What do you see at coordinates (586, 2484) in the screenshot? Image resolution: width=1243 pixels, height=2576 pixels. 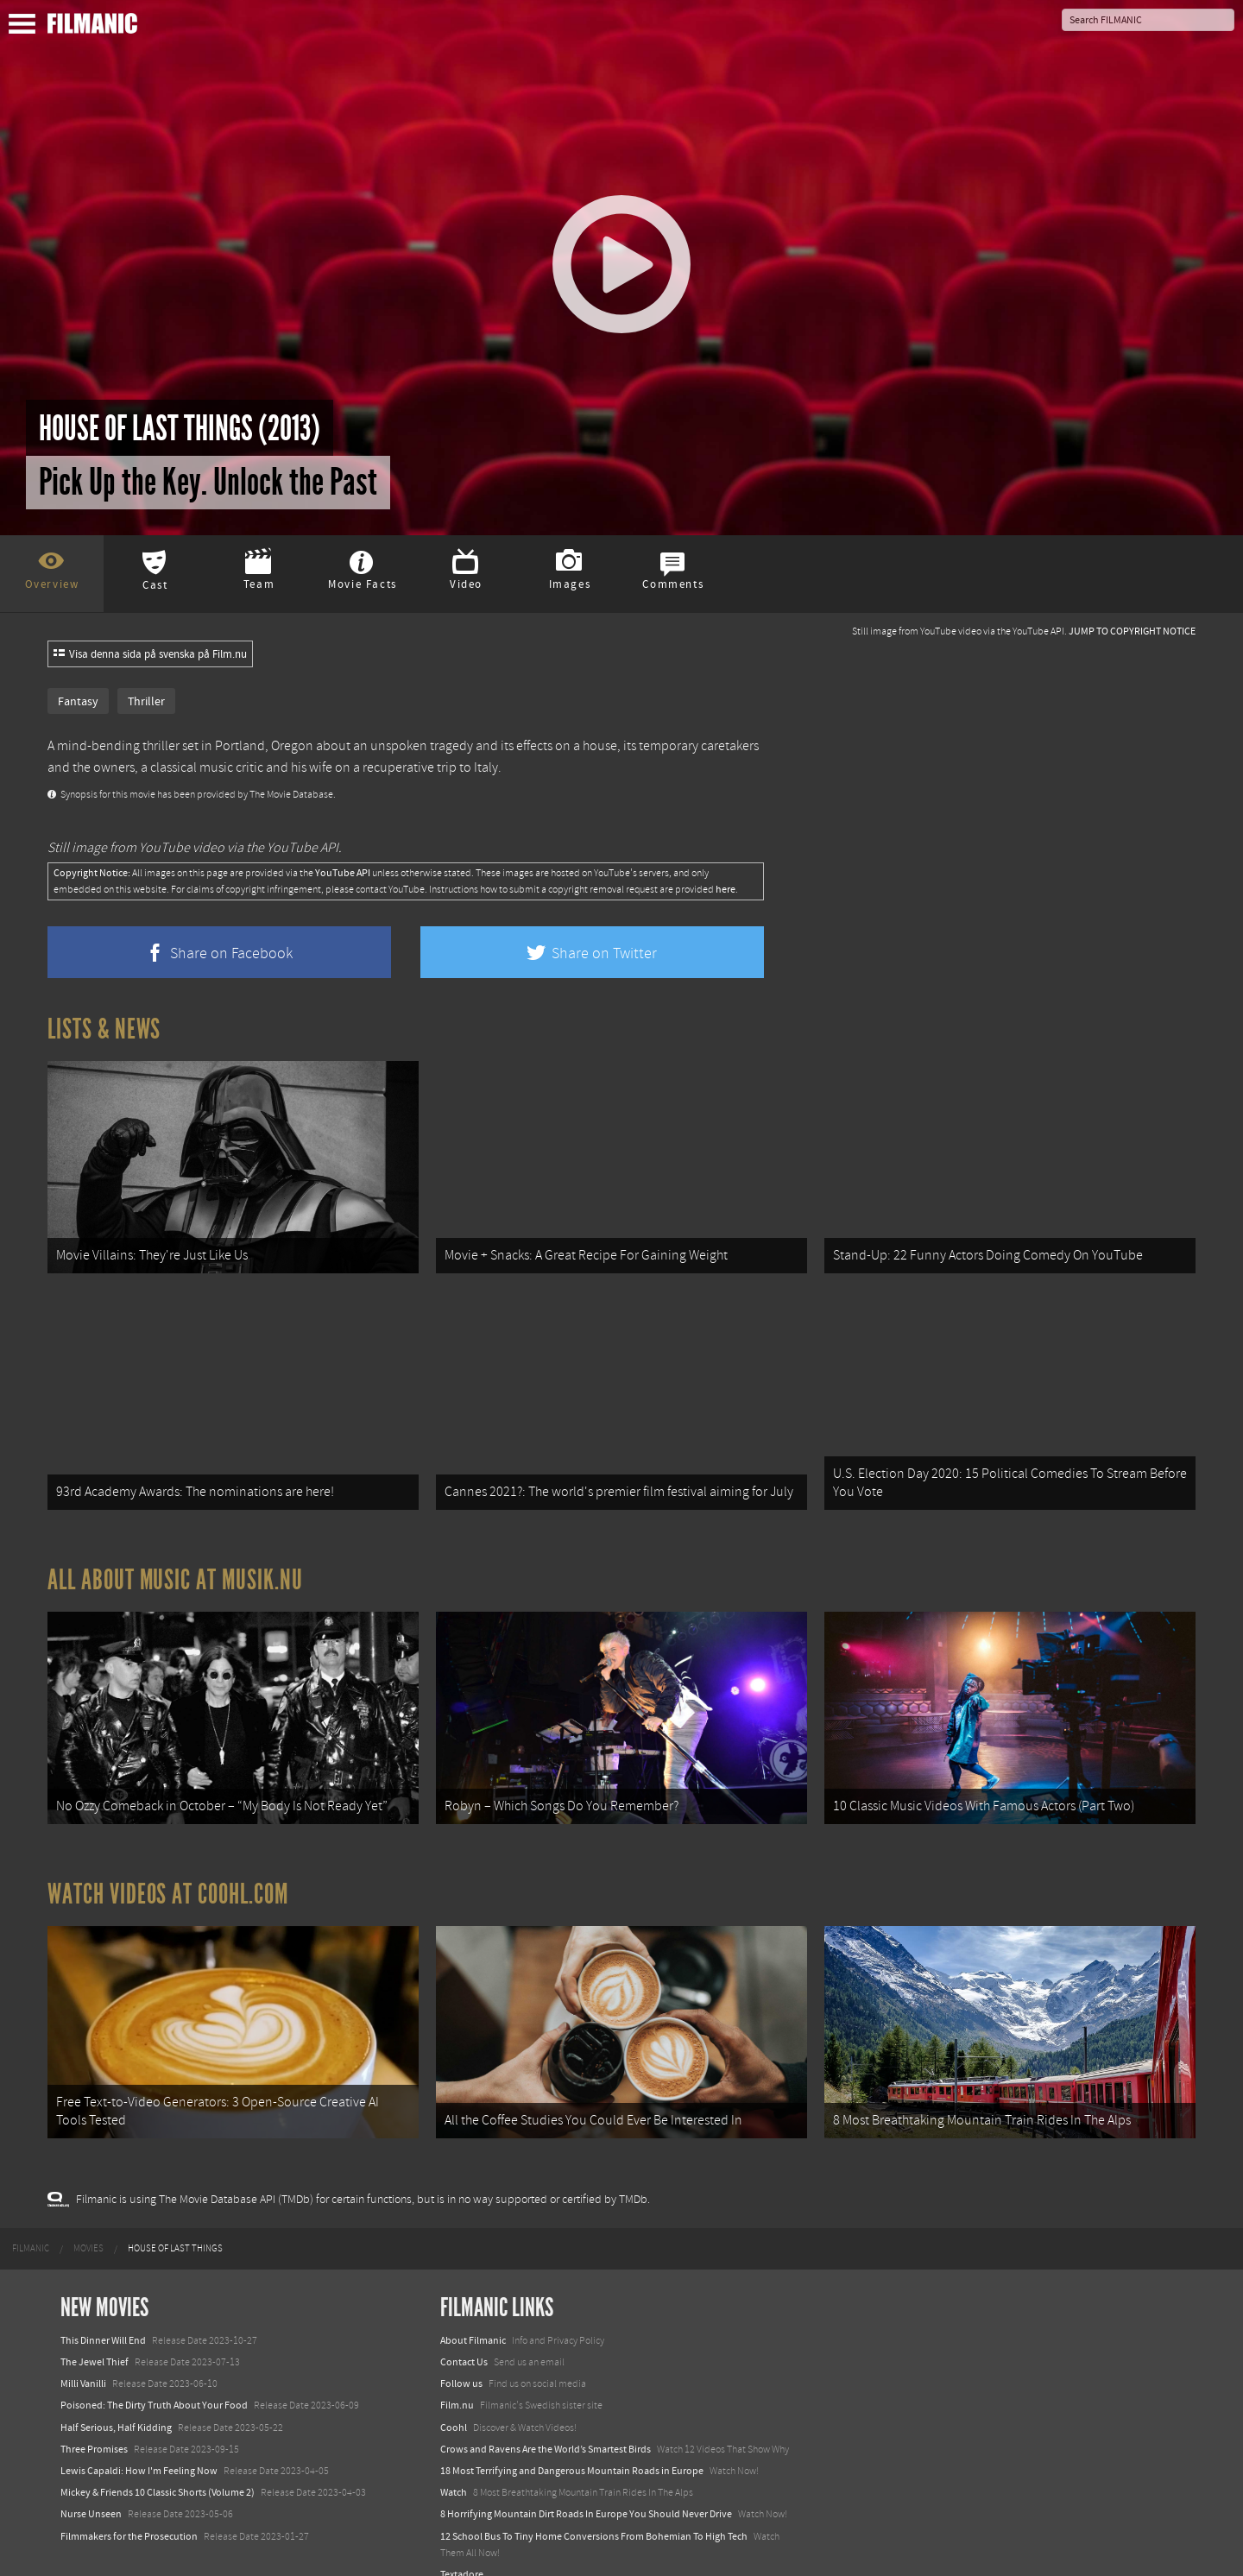 I see `8 Horrifying Mountain Dirt Roads In Europe You Should Never Drive` at bounding box center [586, 2484].